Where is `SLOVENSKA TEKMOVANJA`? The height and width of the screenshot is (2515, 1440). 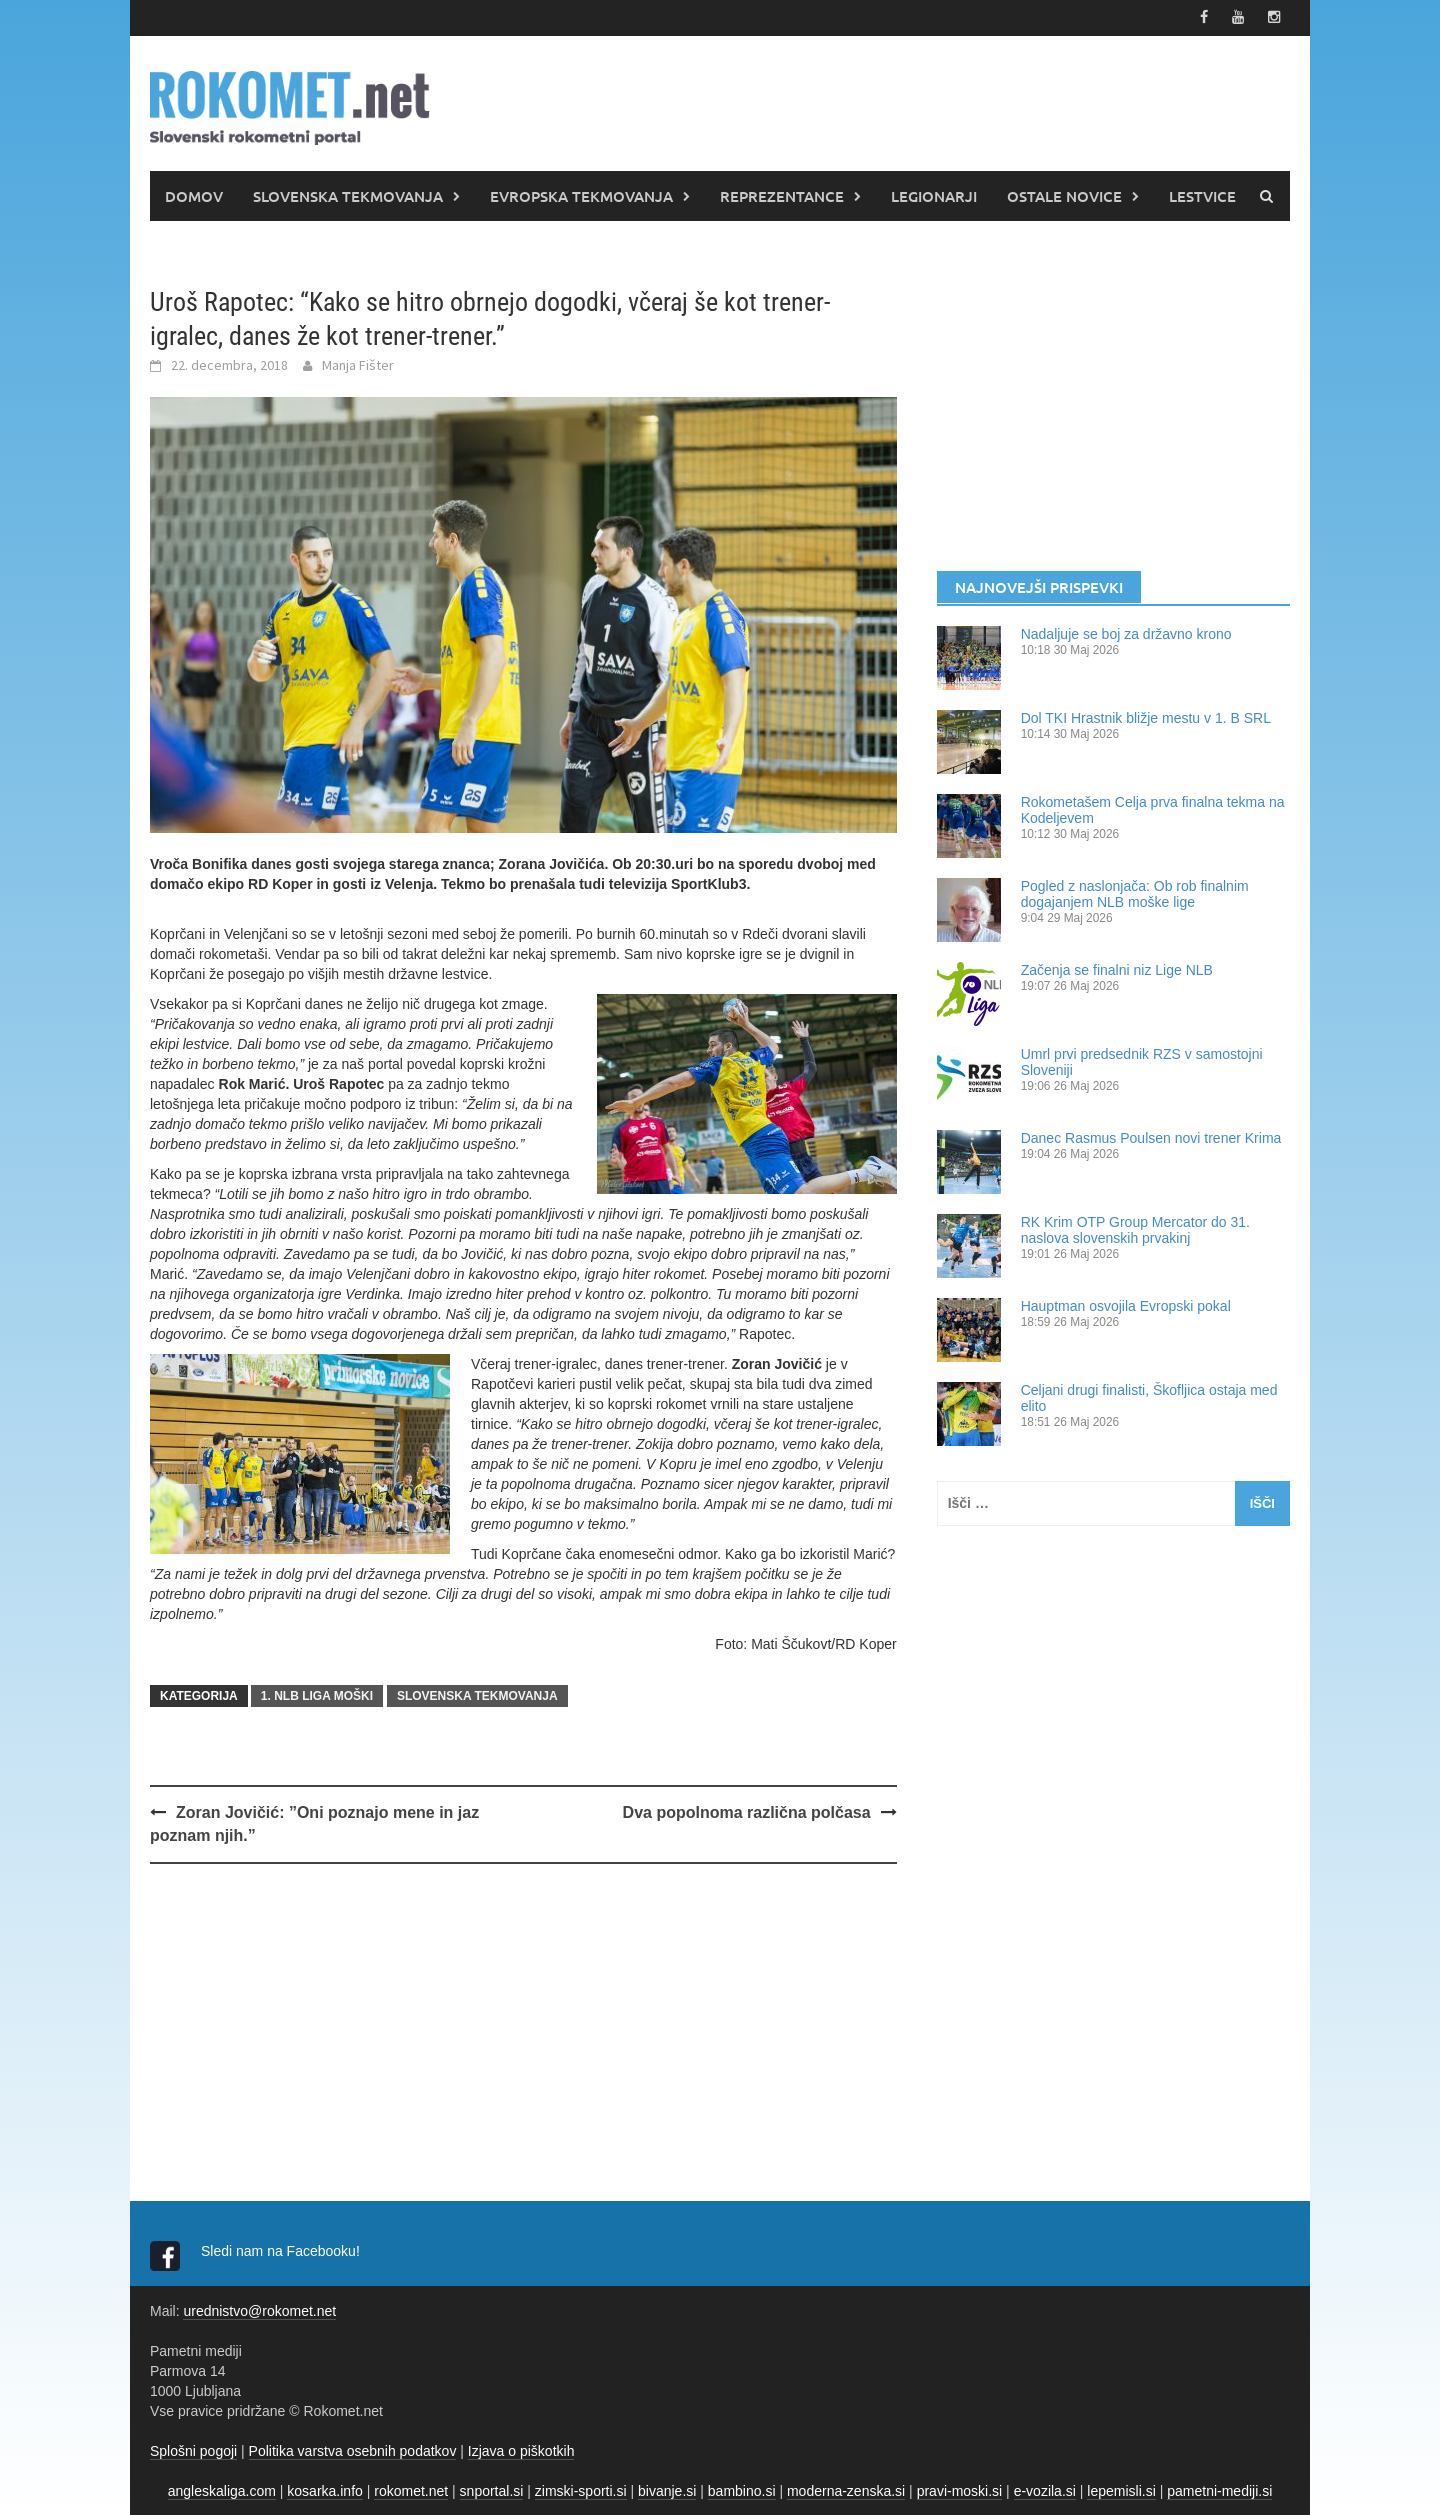 SLOVENSKA TEKMOVANJA is located at coordinates (348, 195).